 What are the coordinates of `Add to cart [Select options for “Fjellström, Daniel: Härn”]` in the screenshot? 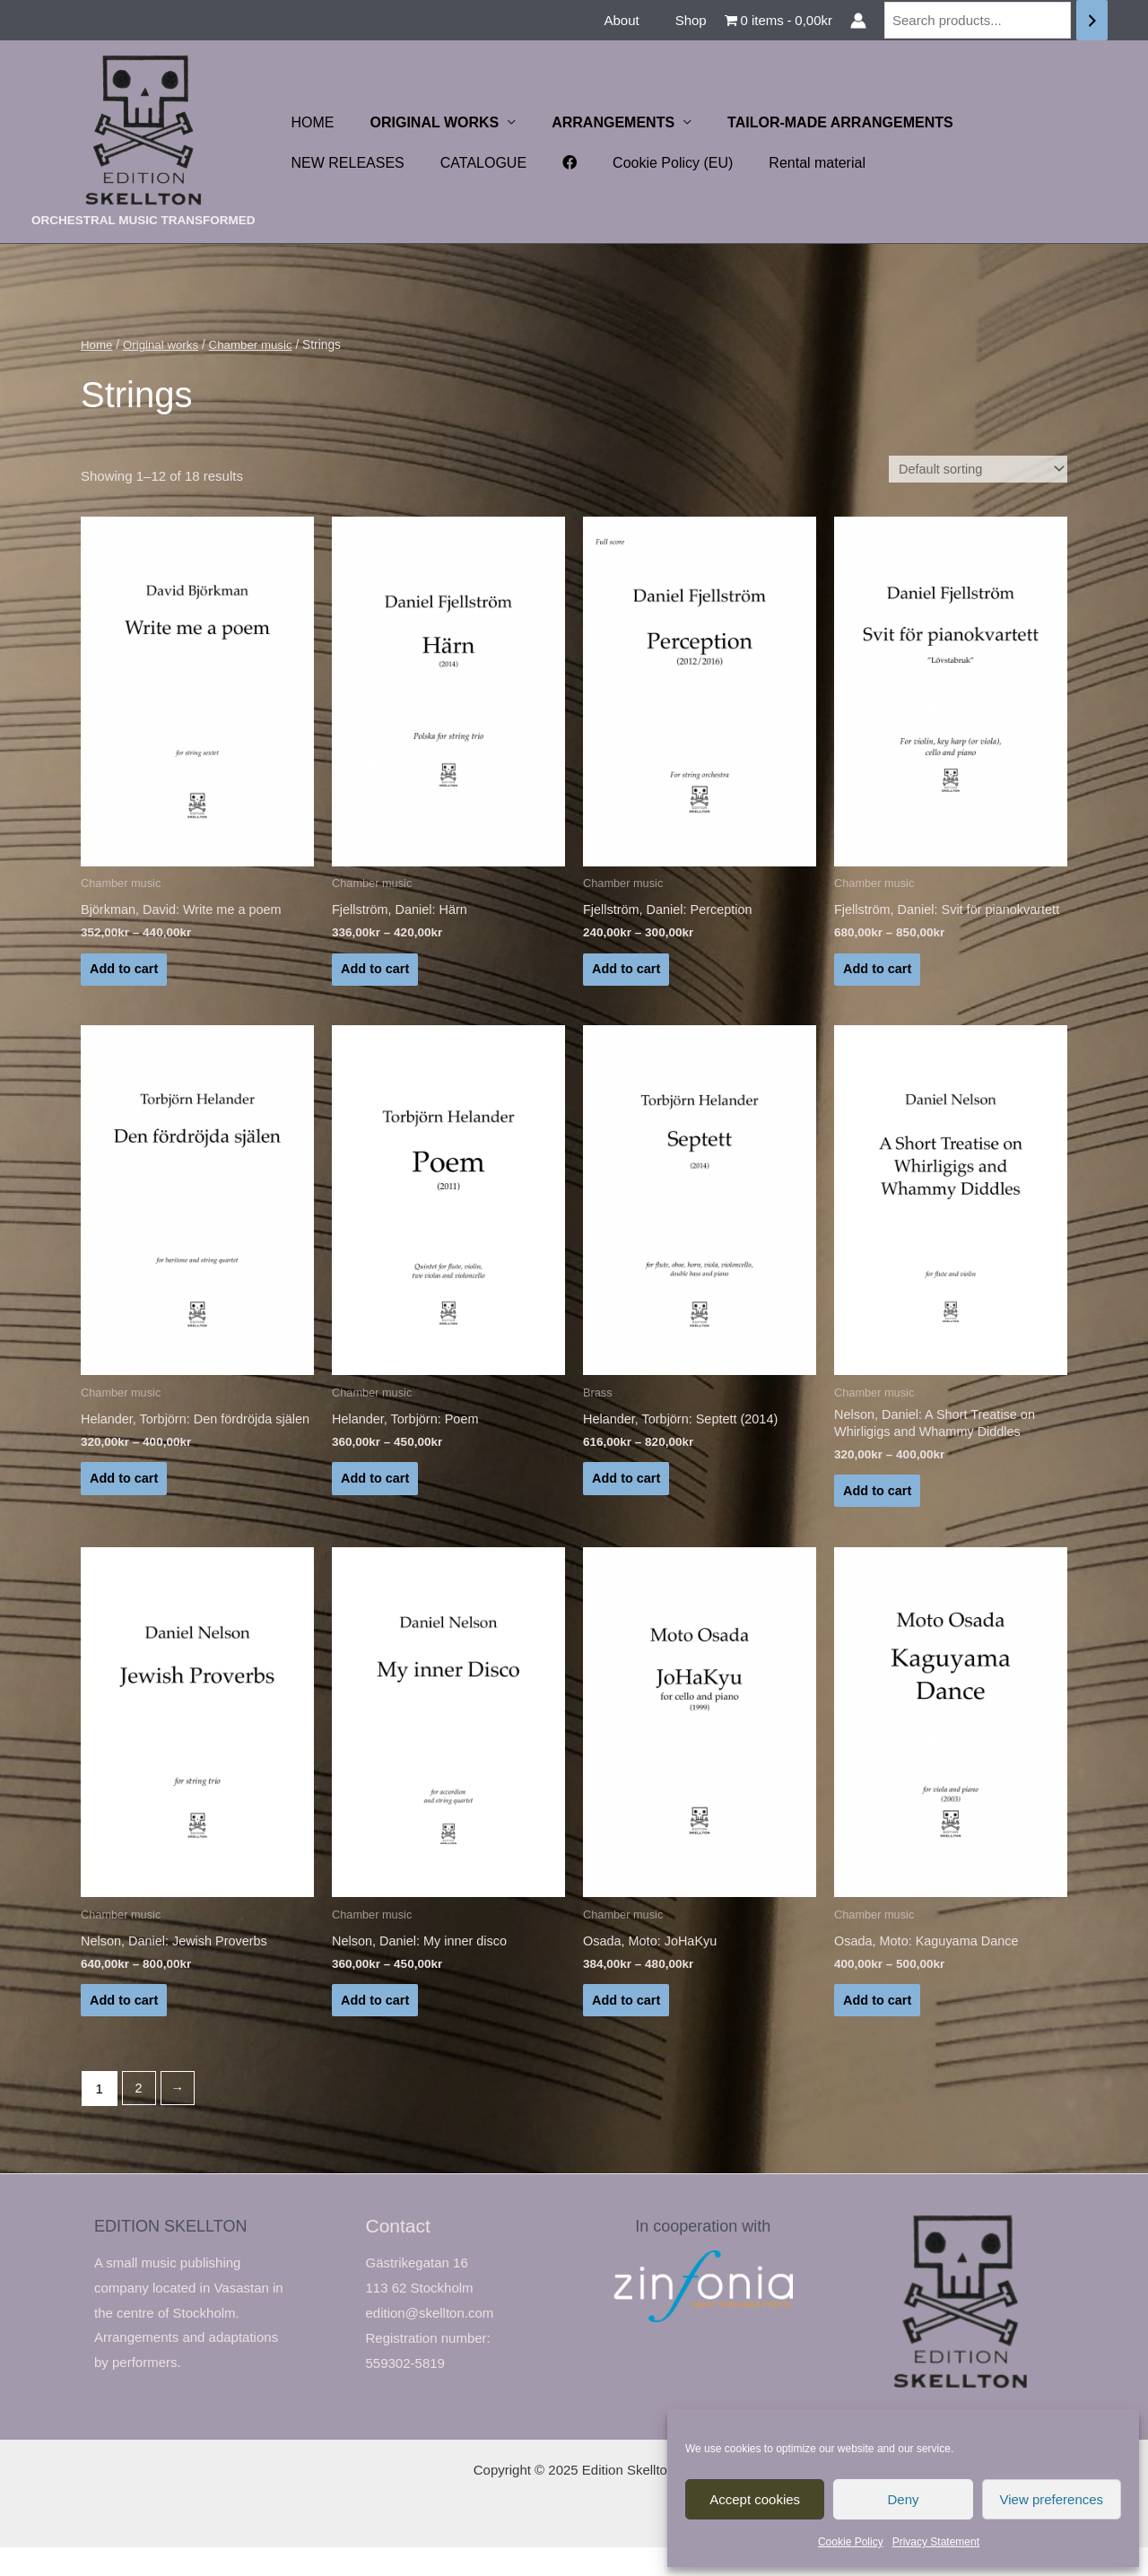 It's located at (376, 972).